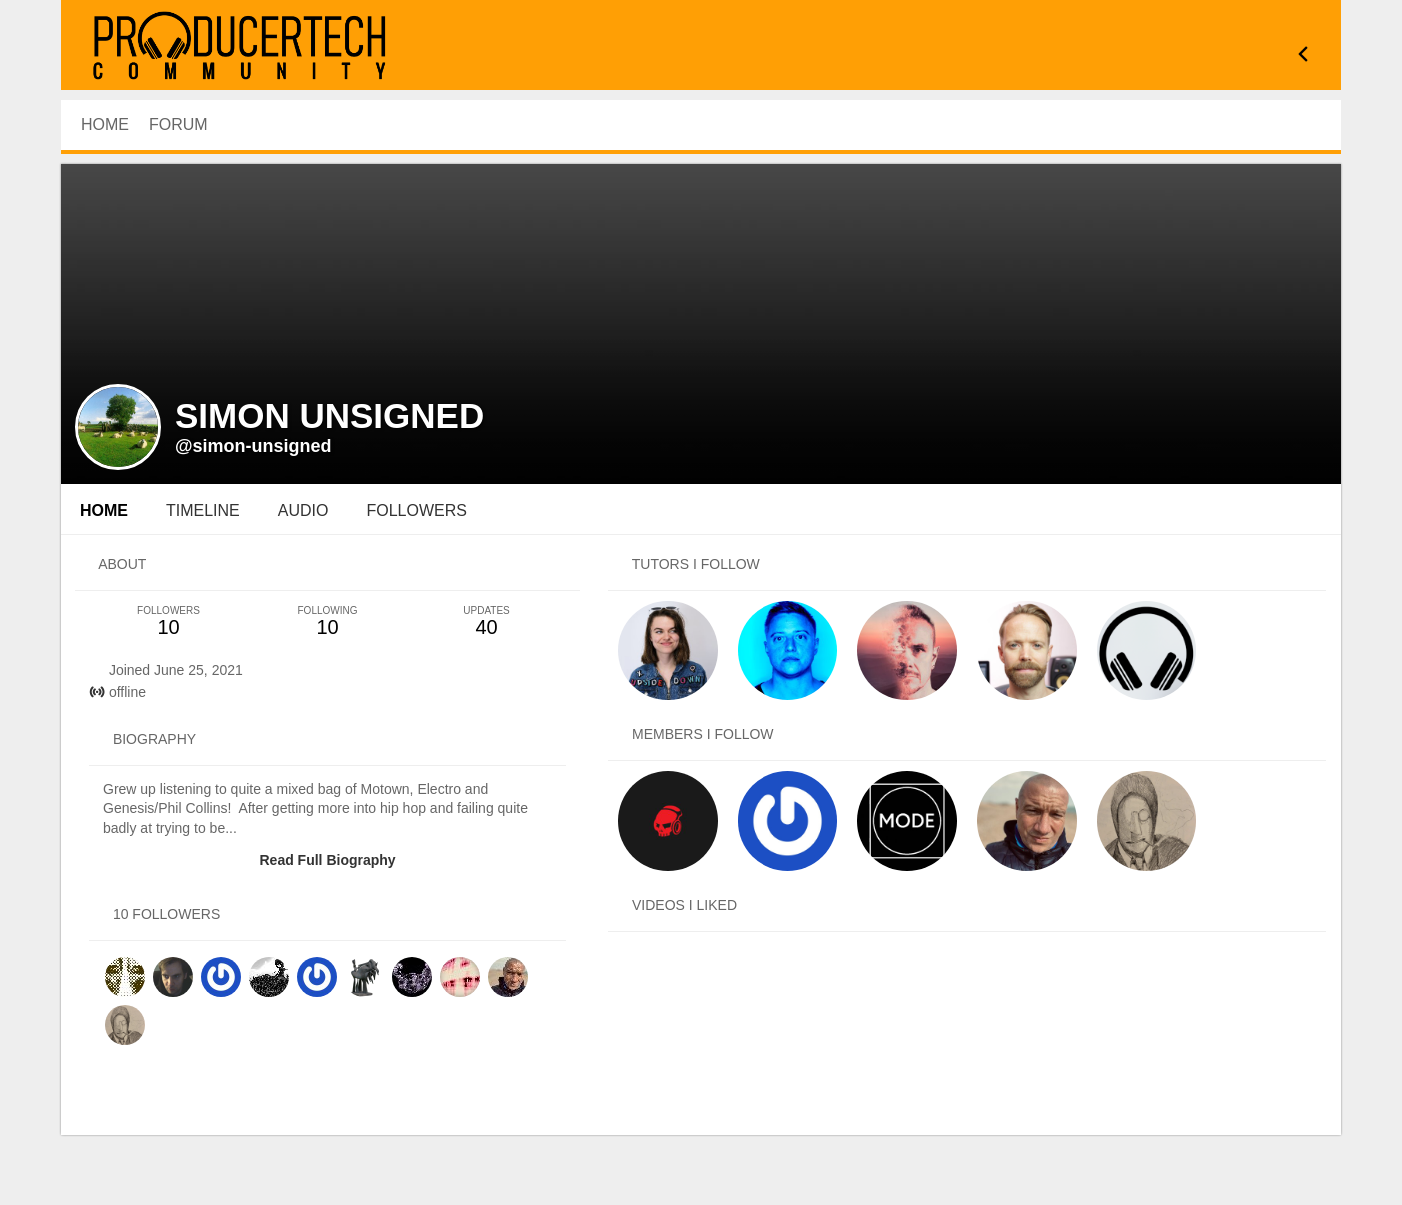 The image size is (1402, 1205). I want to click on audio, so click(303, 510).